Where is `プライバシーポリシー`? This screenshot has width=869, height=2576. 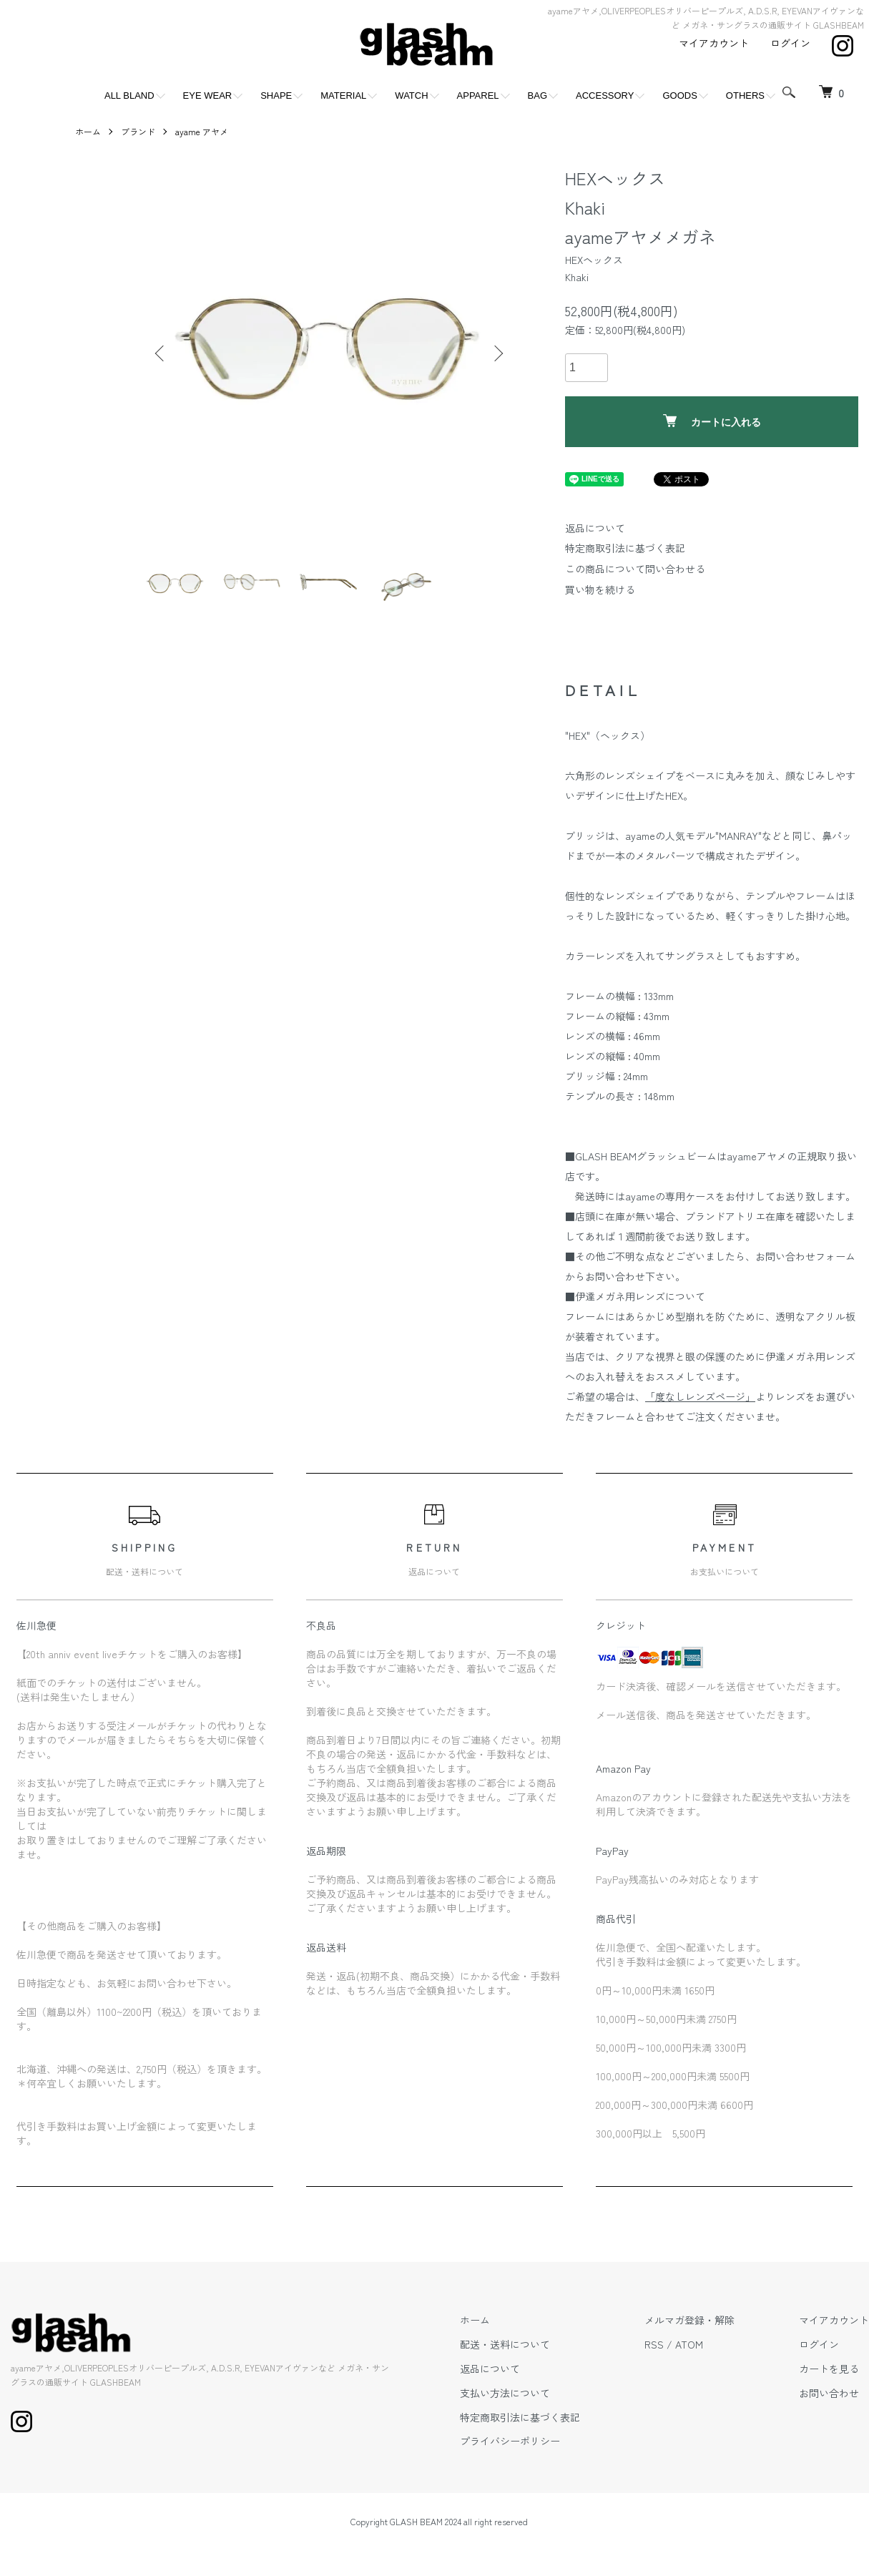 プライバシーポリシー is located at coordinates (510, 2441).